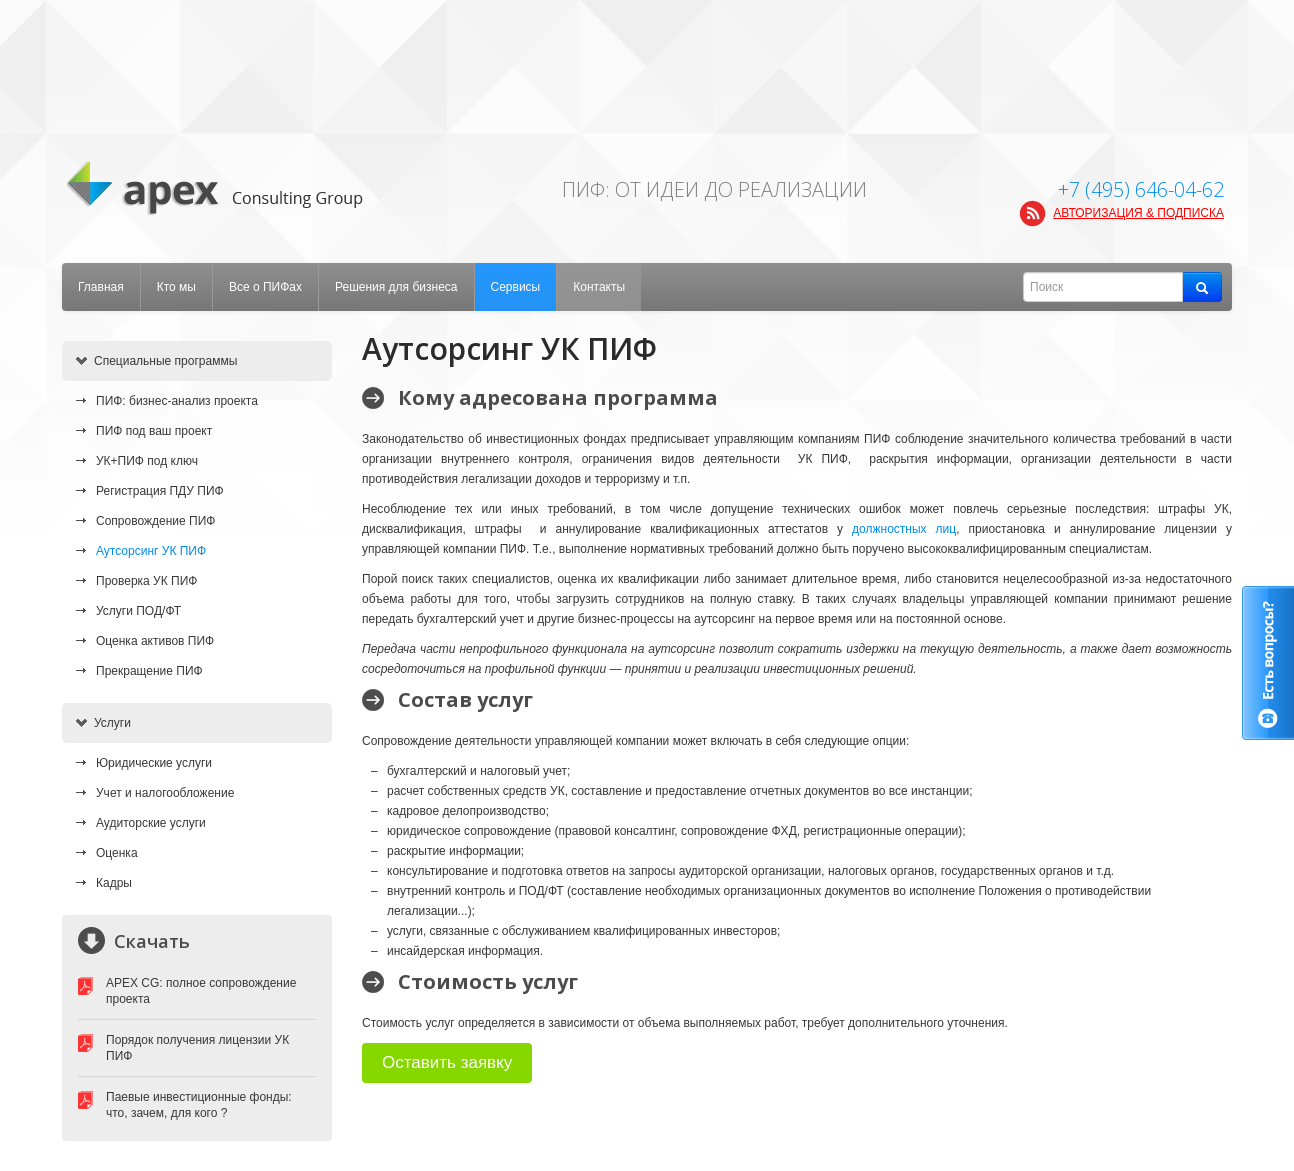 The image size is (1294, 1171). I want to click on Кто мы, so click(176, 287).